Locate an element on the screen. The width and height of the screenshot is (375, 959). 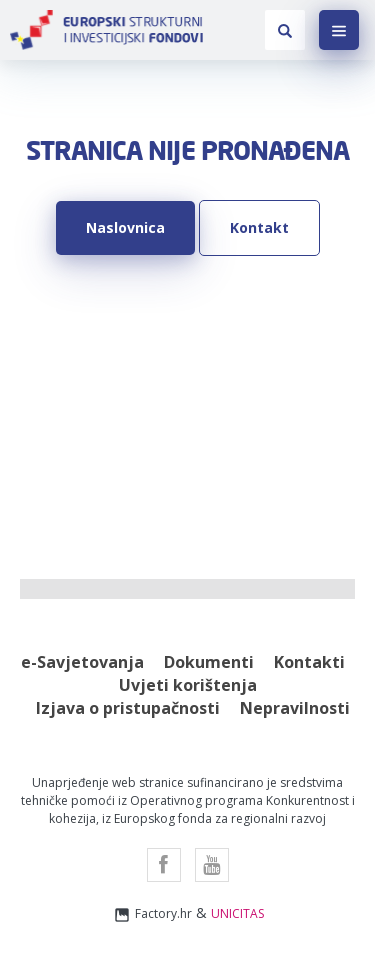
Kontakt is located at coordinates (259, 227).